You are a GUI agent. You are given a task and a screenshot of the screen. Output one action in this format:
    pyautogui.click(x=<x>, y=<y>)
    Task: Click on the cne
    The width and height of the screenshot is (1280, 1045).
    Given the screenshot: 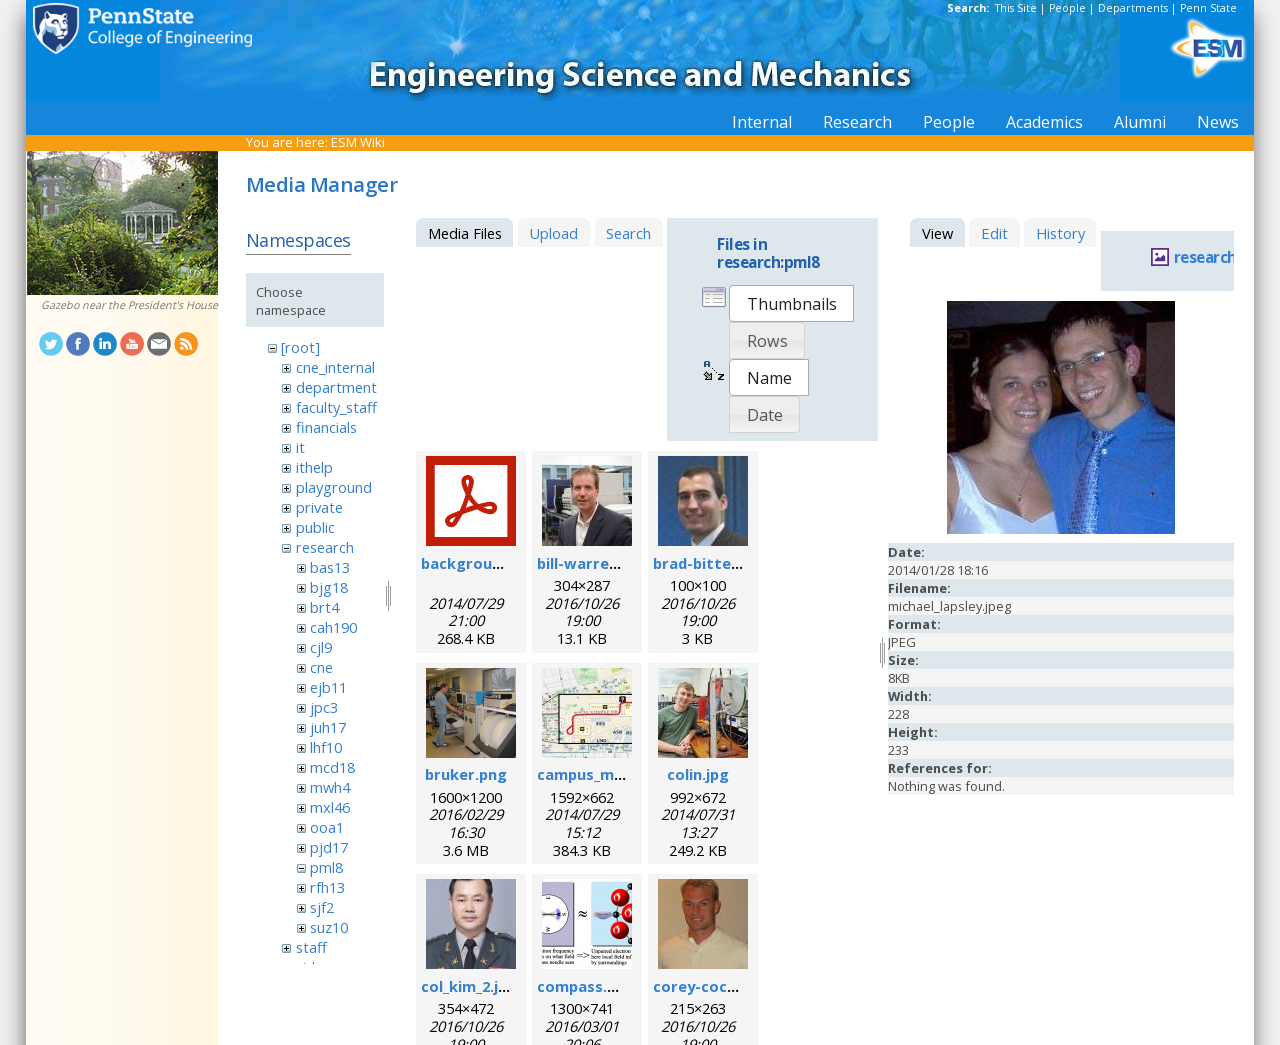 What is the action you would take?
    pyautogui.click(x=321, y=667)
    